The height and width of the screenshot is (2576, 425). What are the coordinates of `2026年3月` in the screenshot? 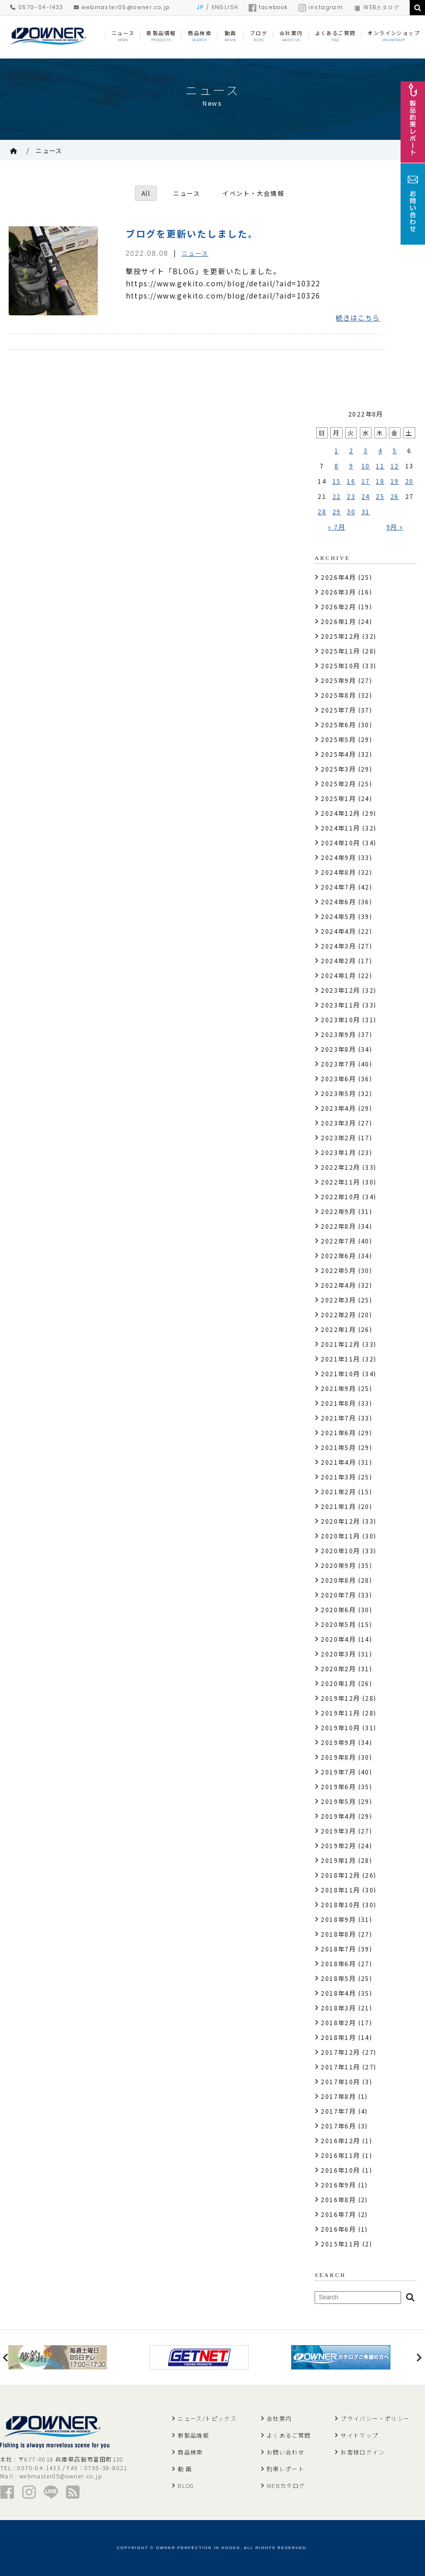 It's located at (338, 591).